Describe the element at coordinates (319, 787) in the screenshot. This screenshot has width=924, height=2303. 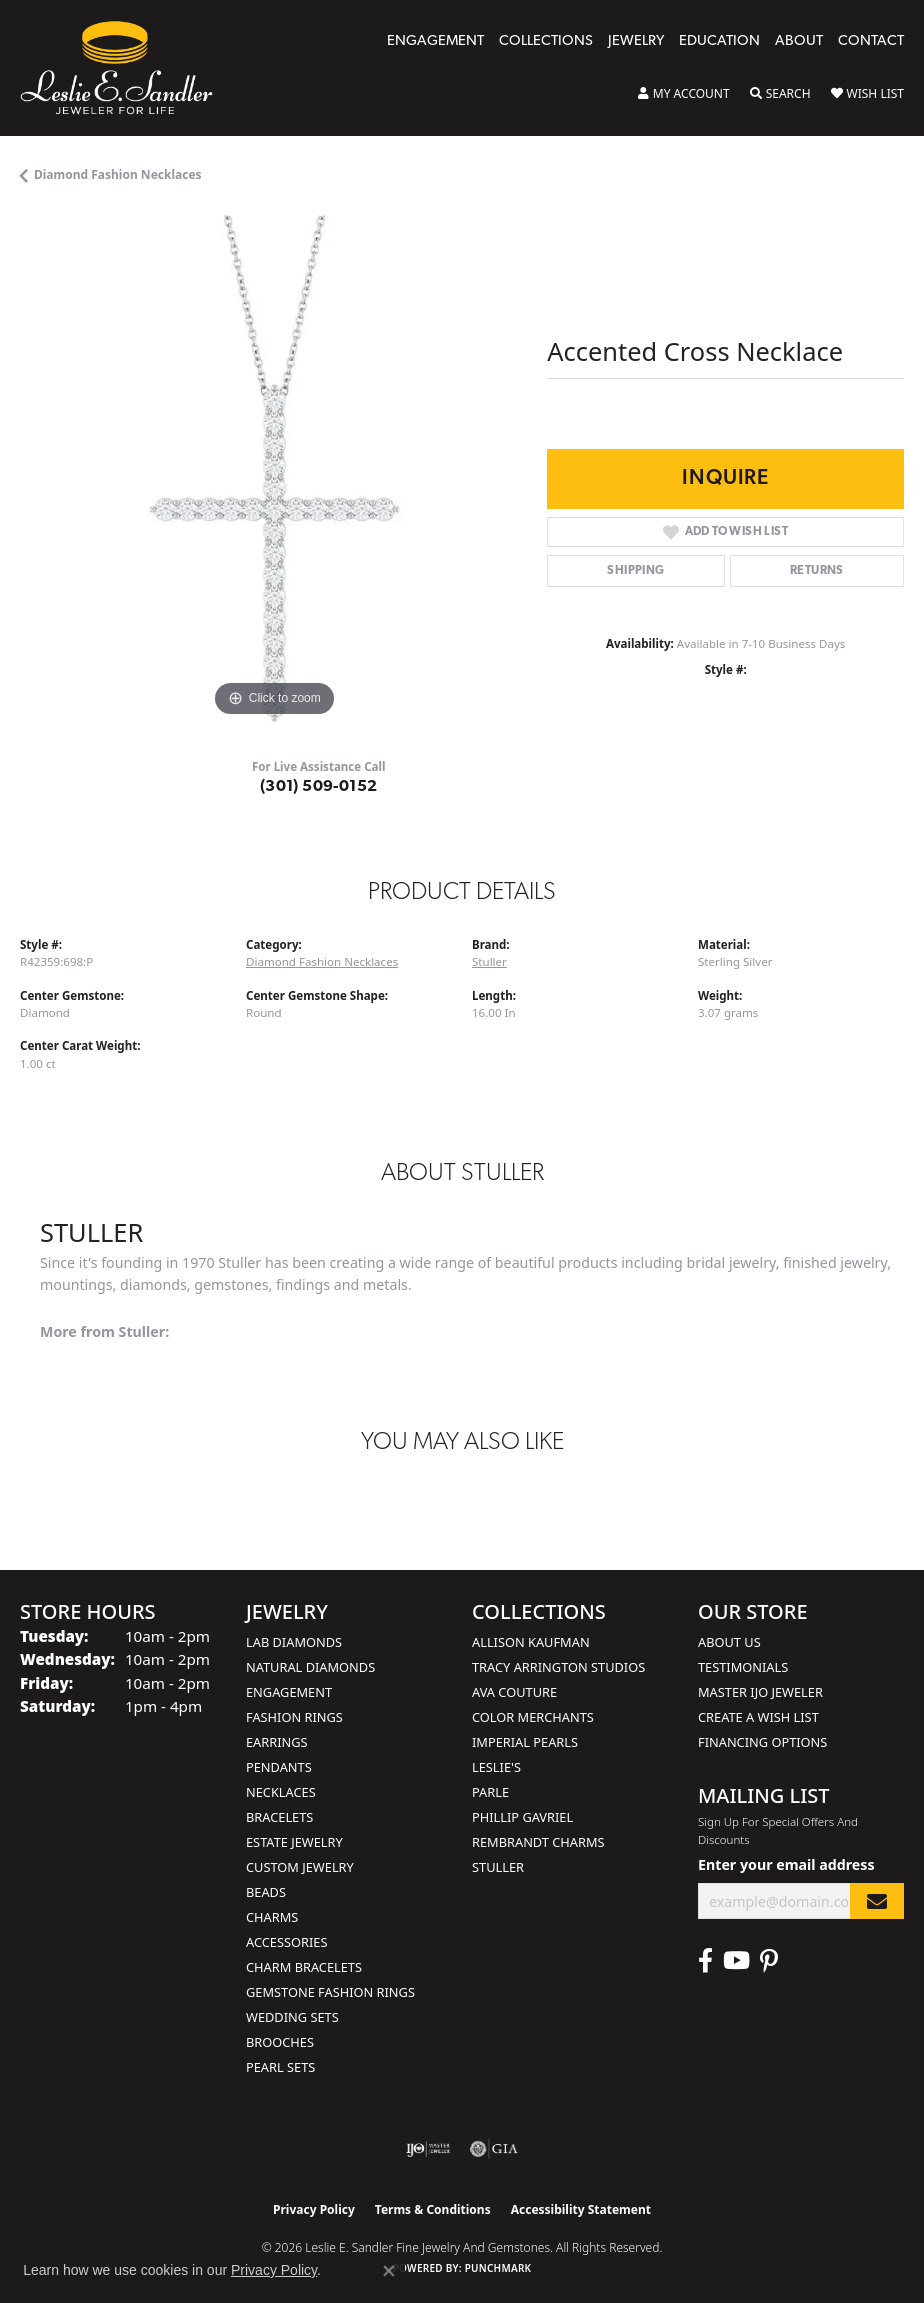
I see `(301) 509-0152` at that location.